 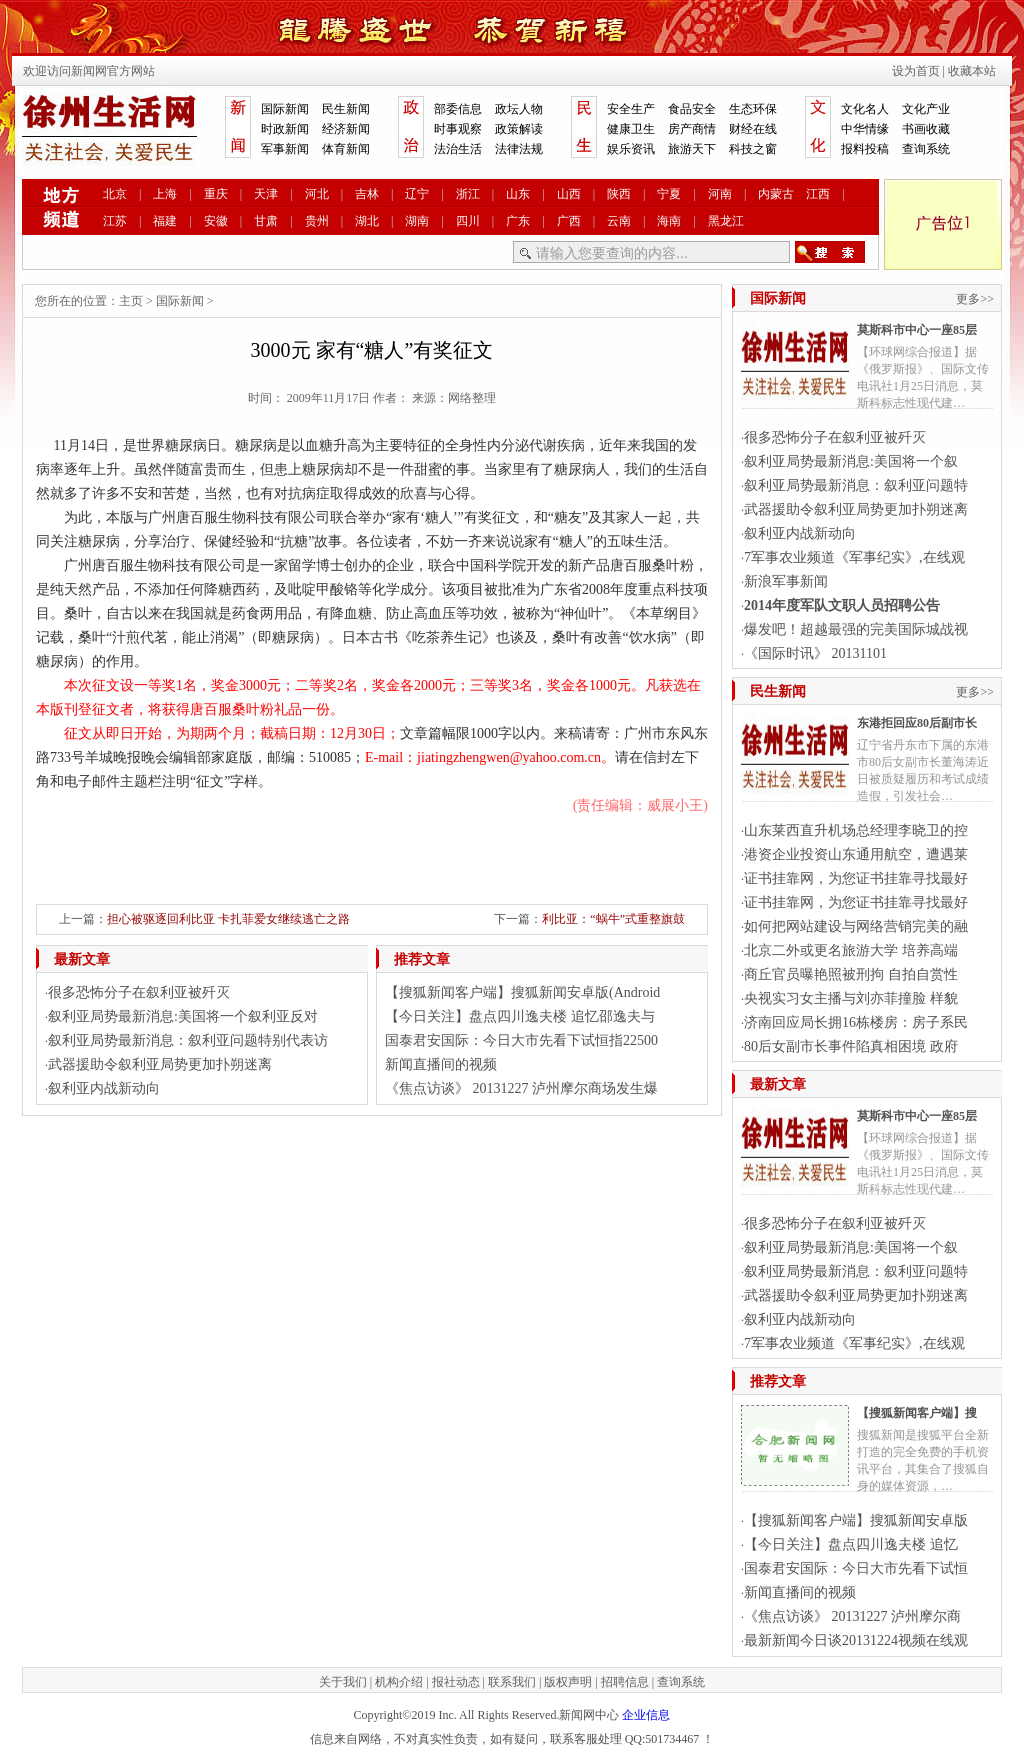 What do you see at coordinates (518, 221) in the screenshot?
I see `广东` at bounding box center [518, 221].